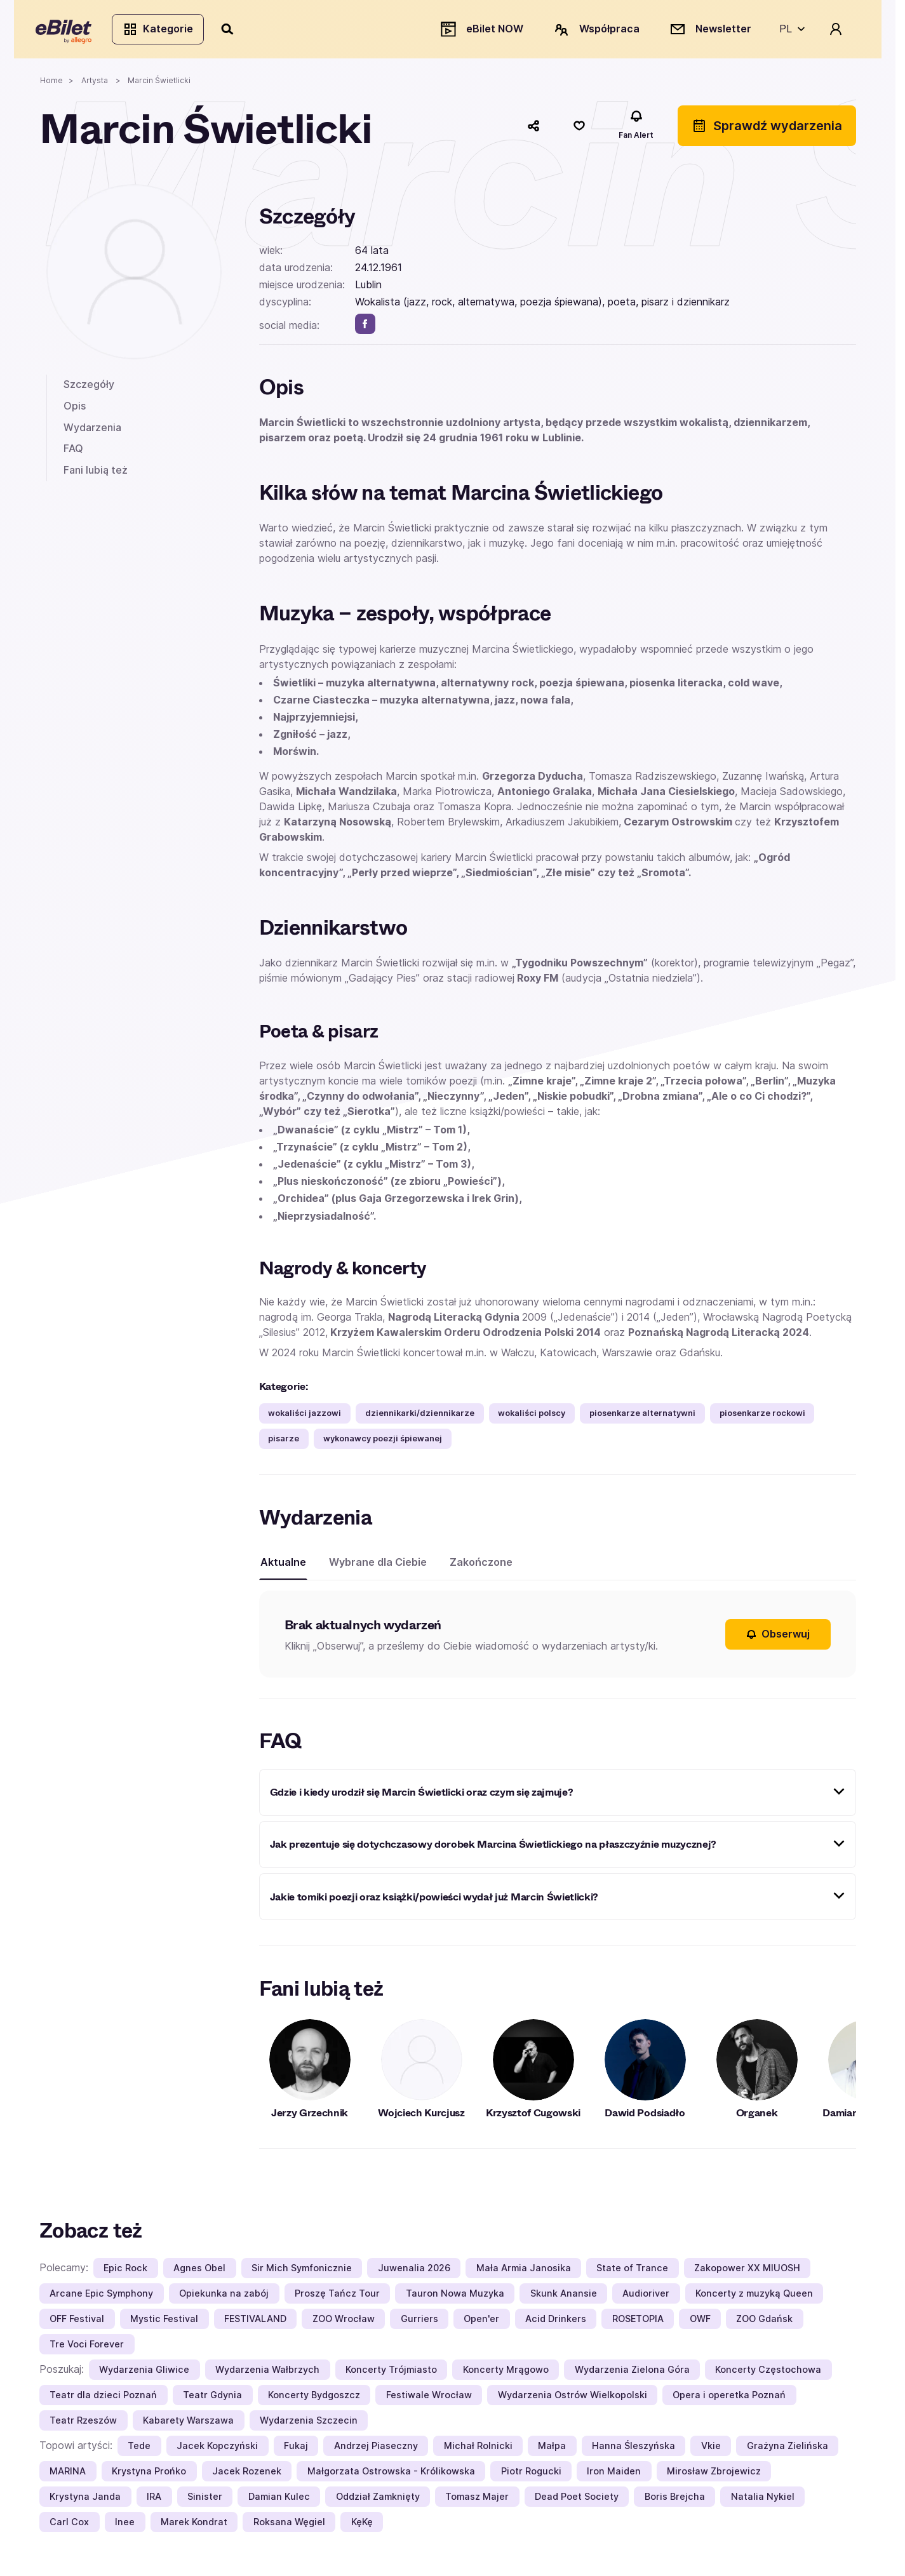 The height and width of the screenshot is (2576, 905). What do you see at coordinates (365, 327) in the screenshot?
I see `[facebook]` at bounding box center [365, 327].